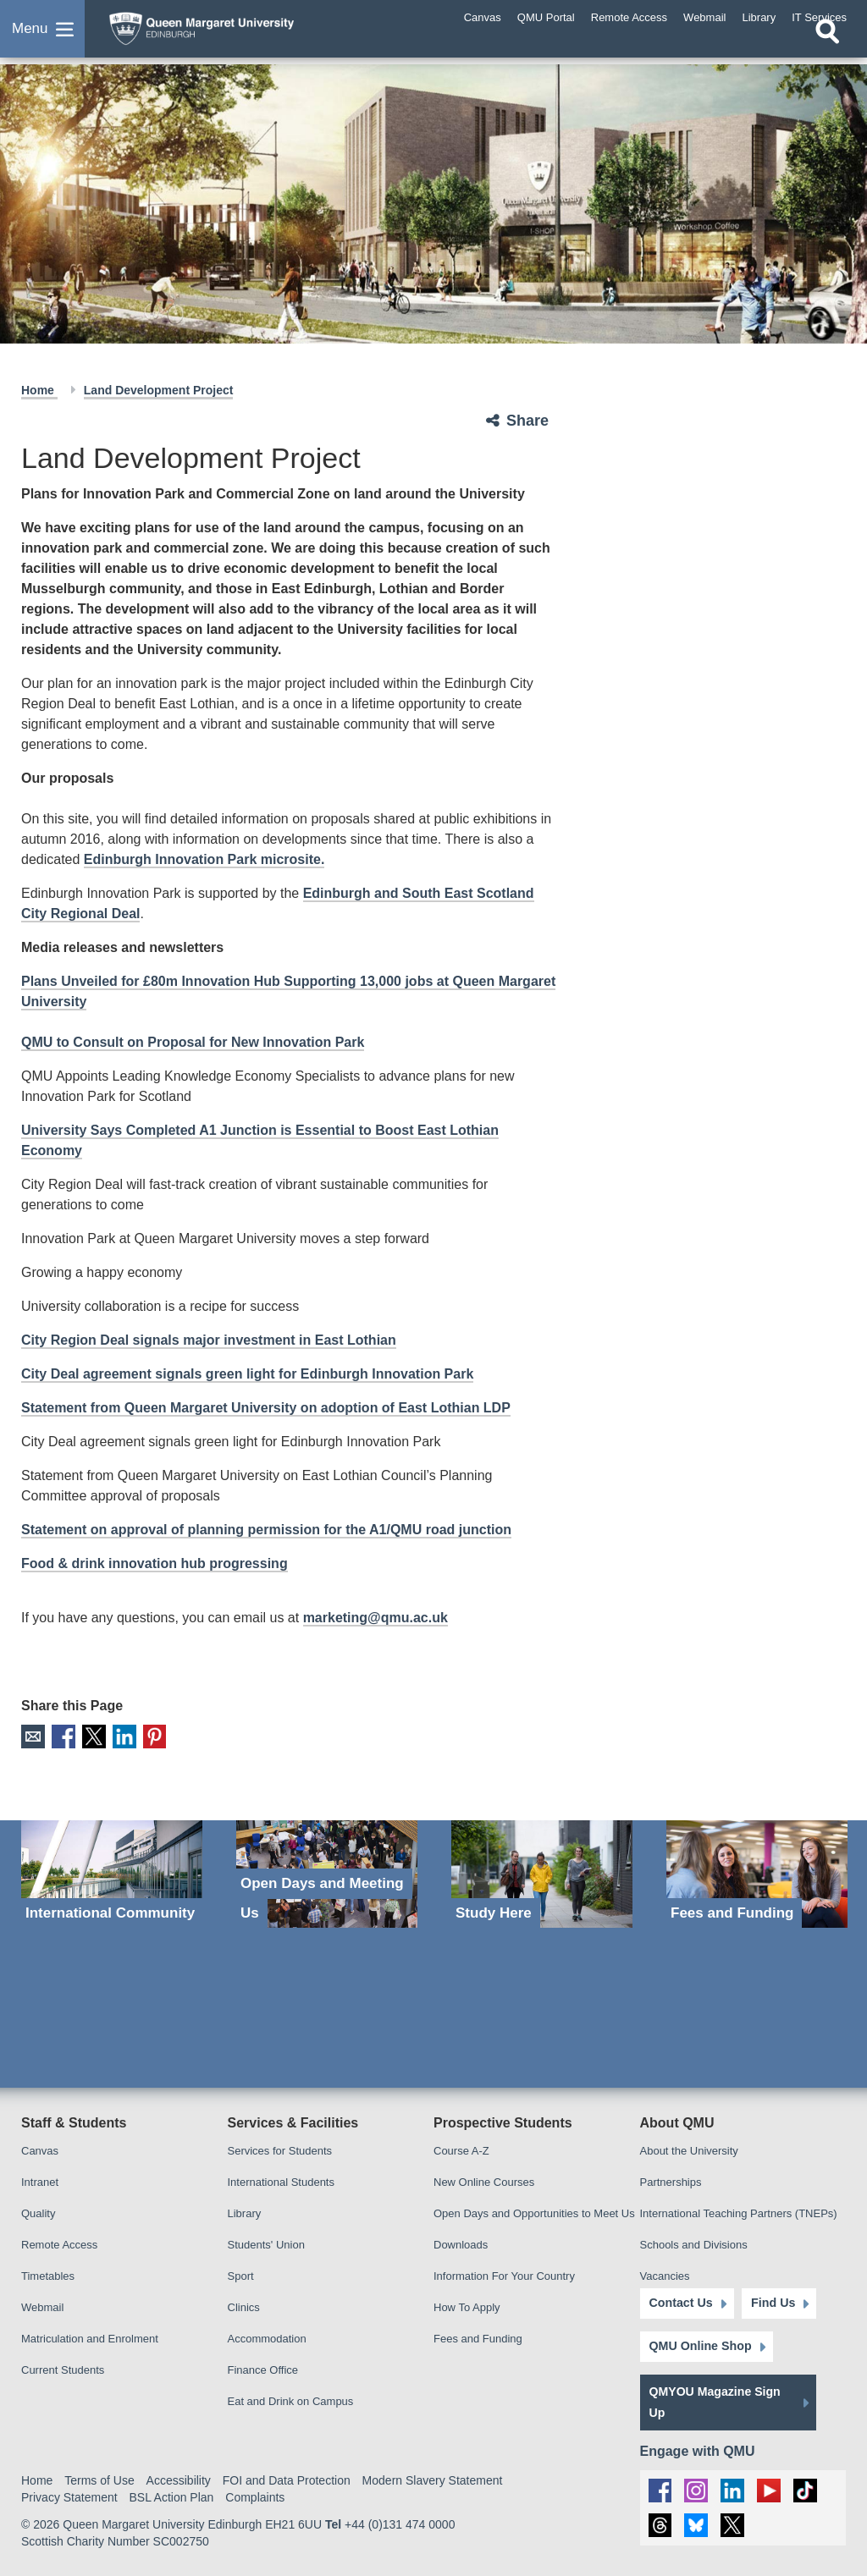  I want to click on International Students, so click(281, 2181).